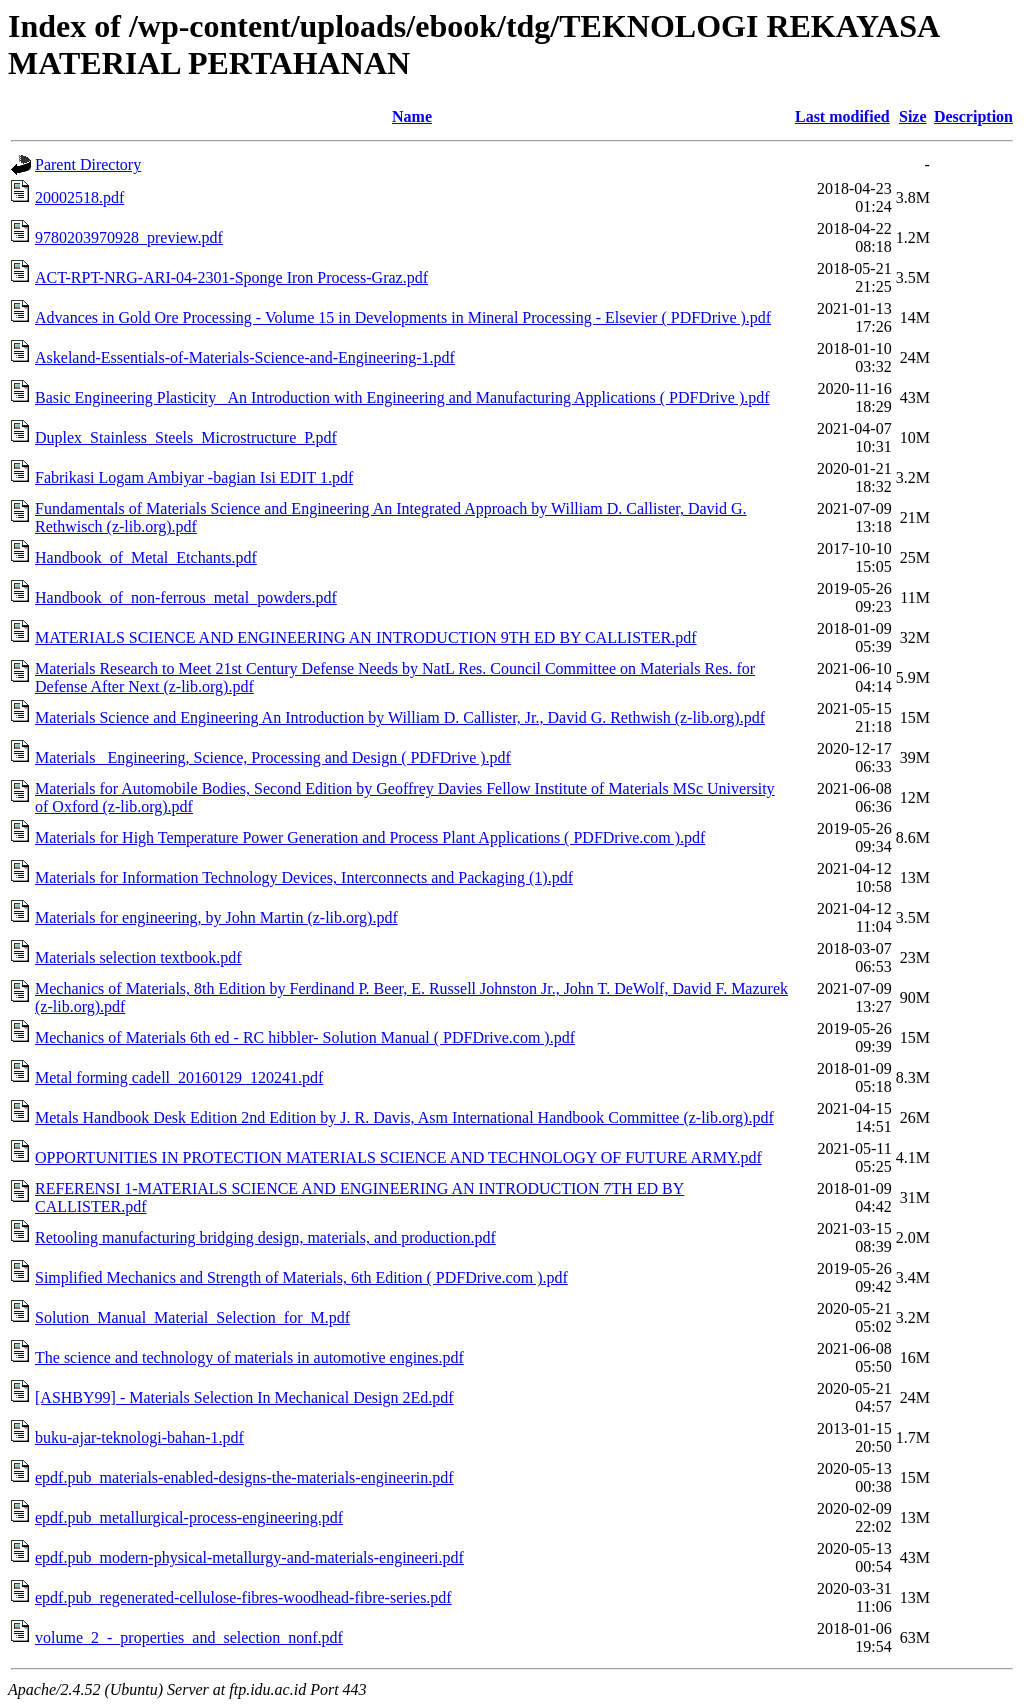 The height and width of the screenshot is (1707, 1024). What do you see at coordinates (403, 317) in the screenshot?
I see `Advances in Gold Ore Processing - Volume 15 in Developments in Mineral Processing - Elsevier ( PDFDrive ).pdf` at bounding box center [403, 317].